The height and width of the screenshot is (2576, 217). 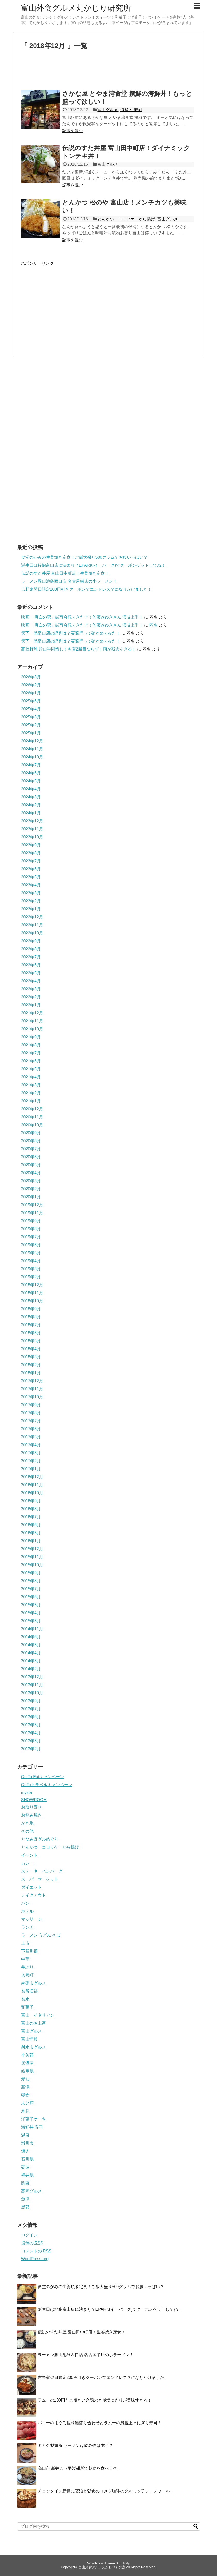 I want to click on 2013年3月, so click(x=31, y=1741).